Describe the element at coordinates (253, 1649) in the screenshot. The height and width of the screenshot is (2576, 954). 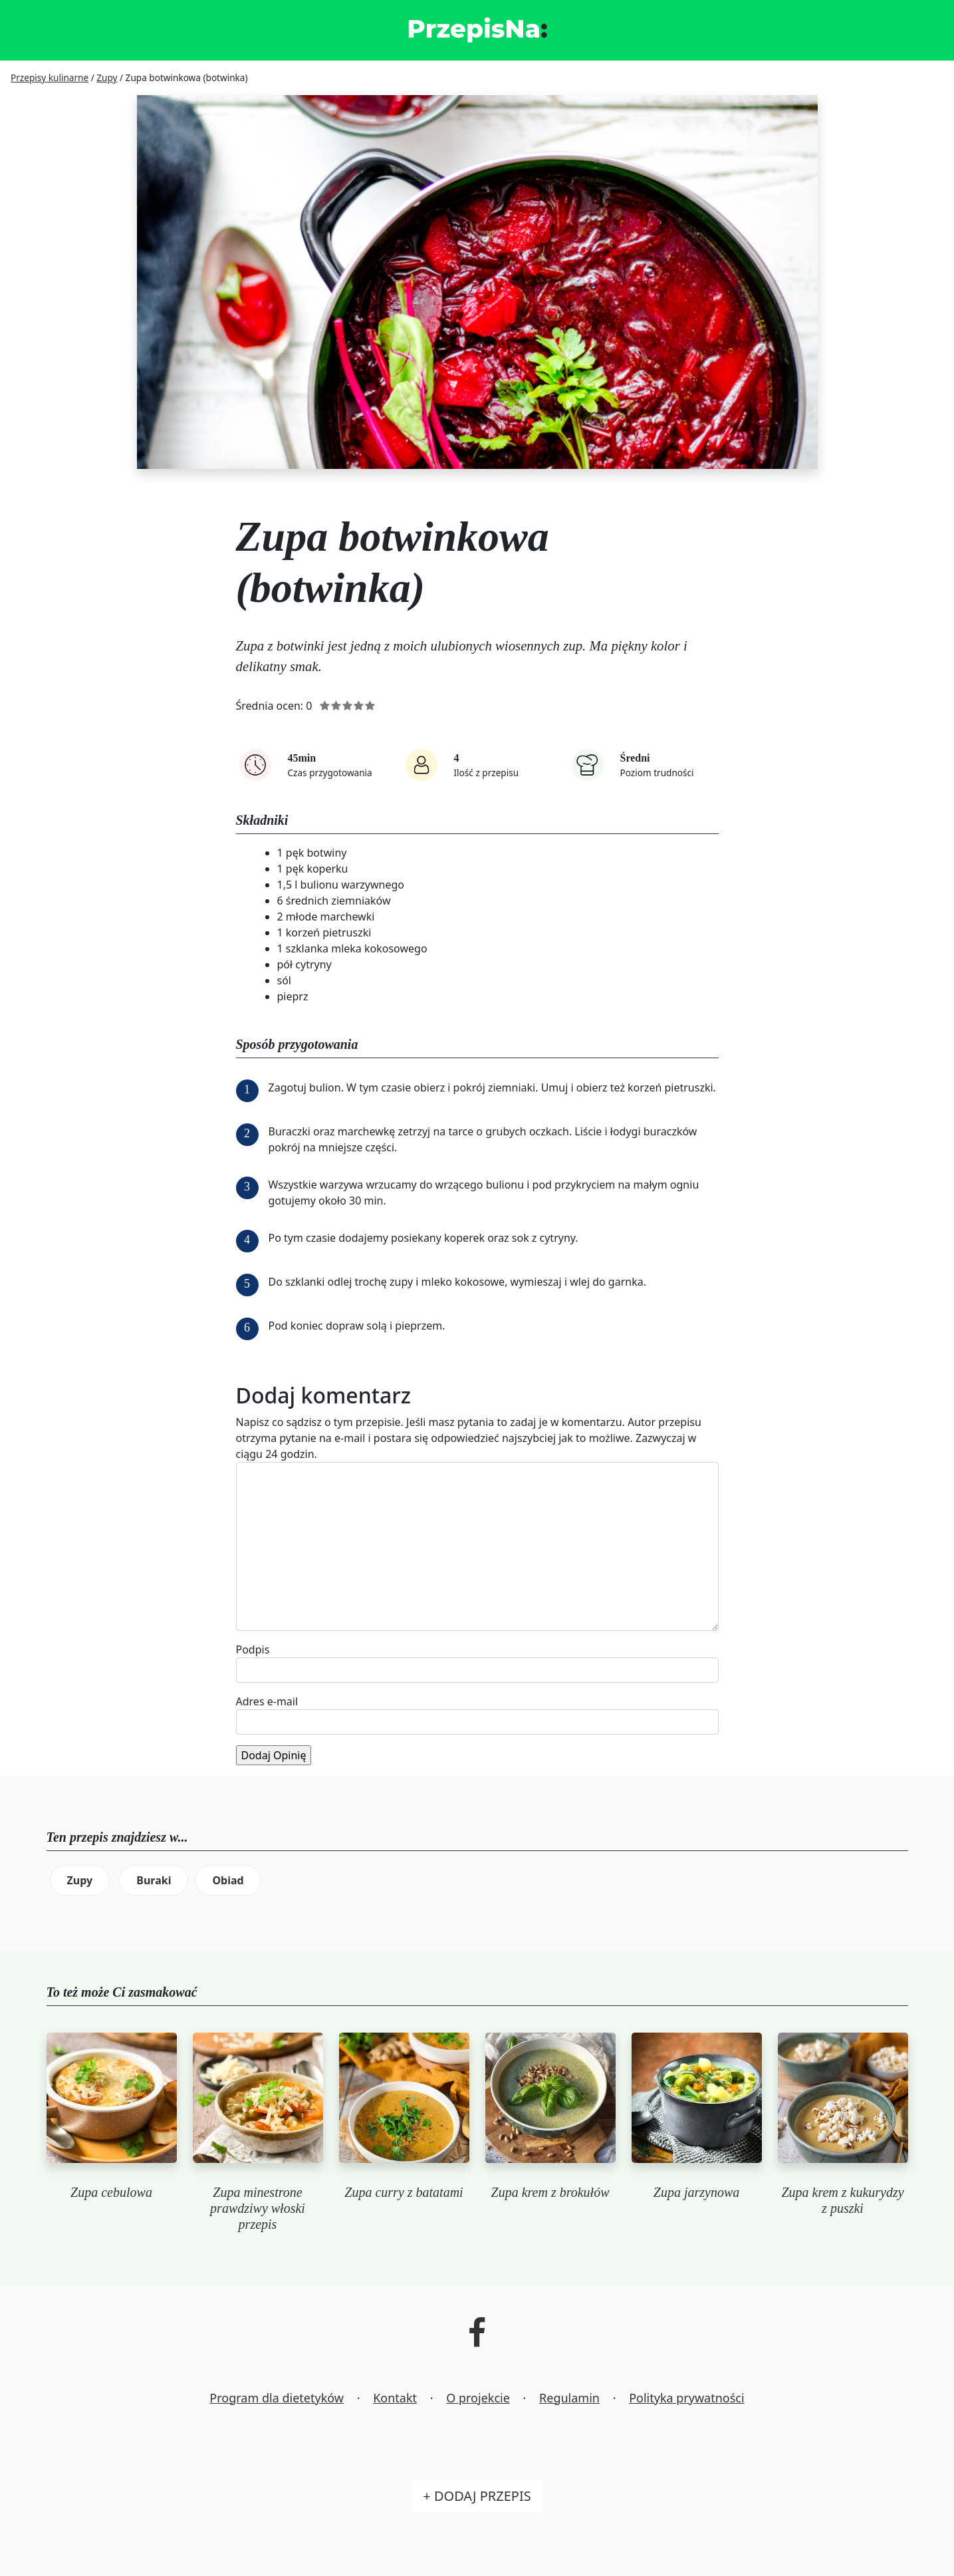
I see `Podpis` at that location.